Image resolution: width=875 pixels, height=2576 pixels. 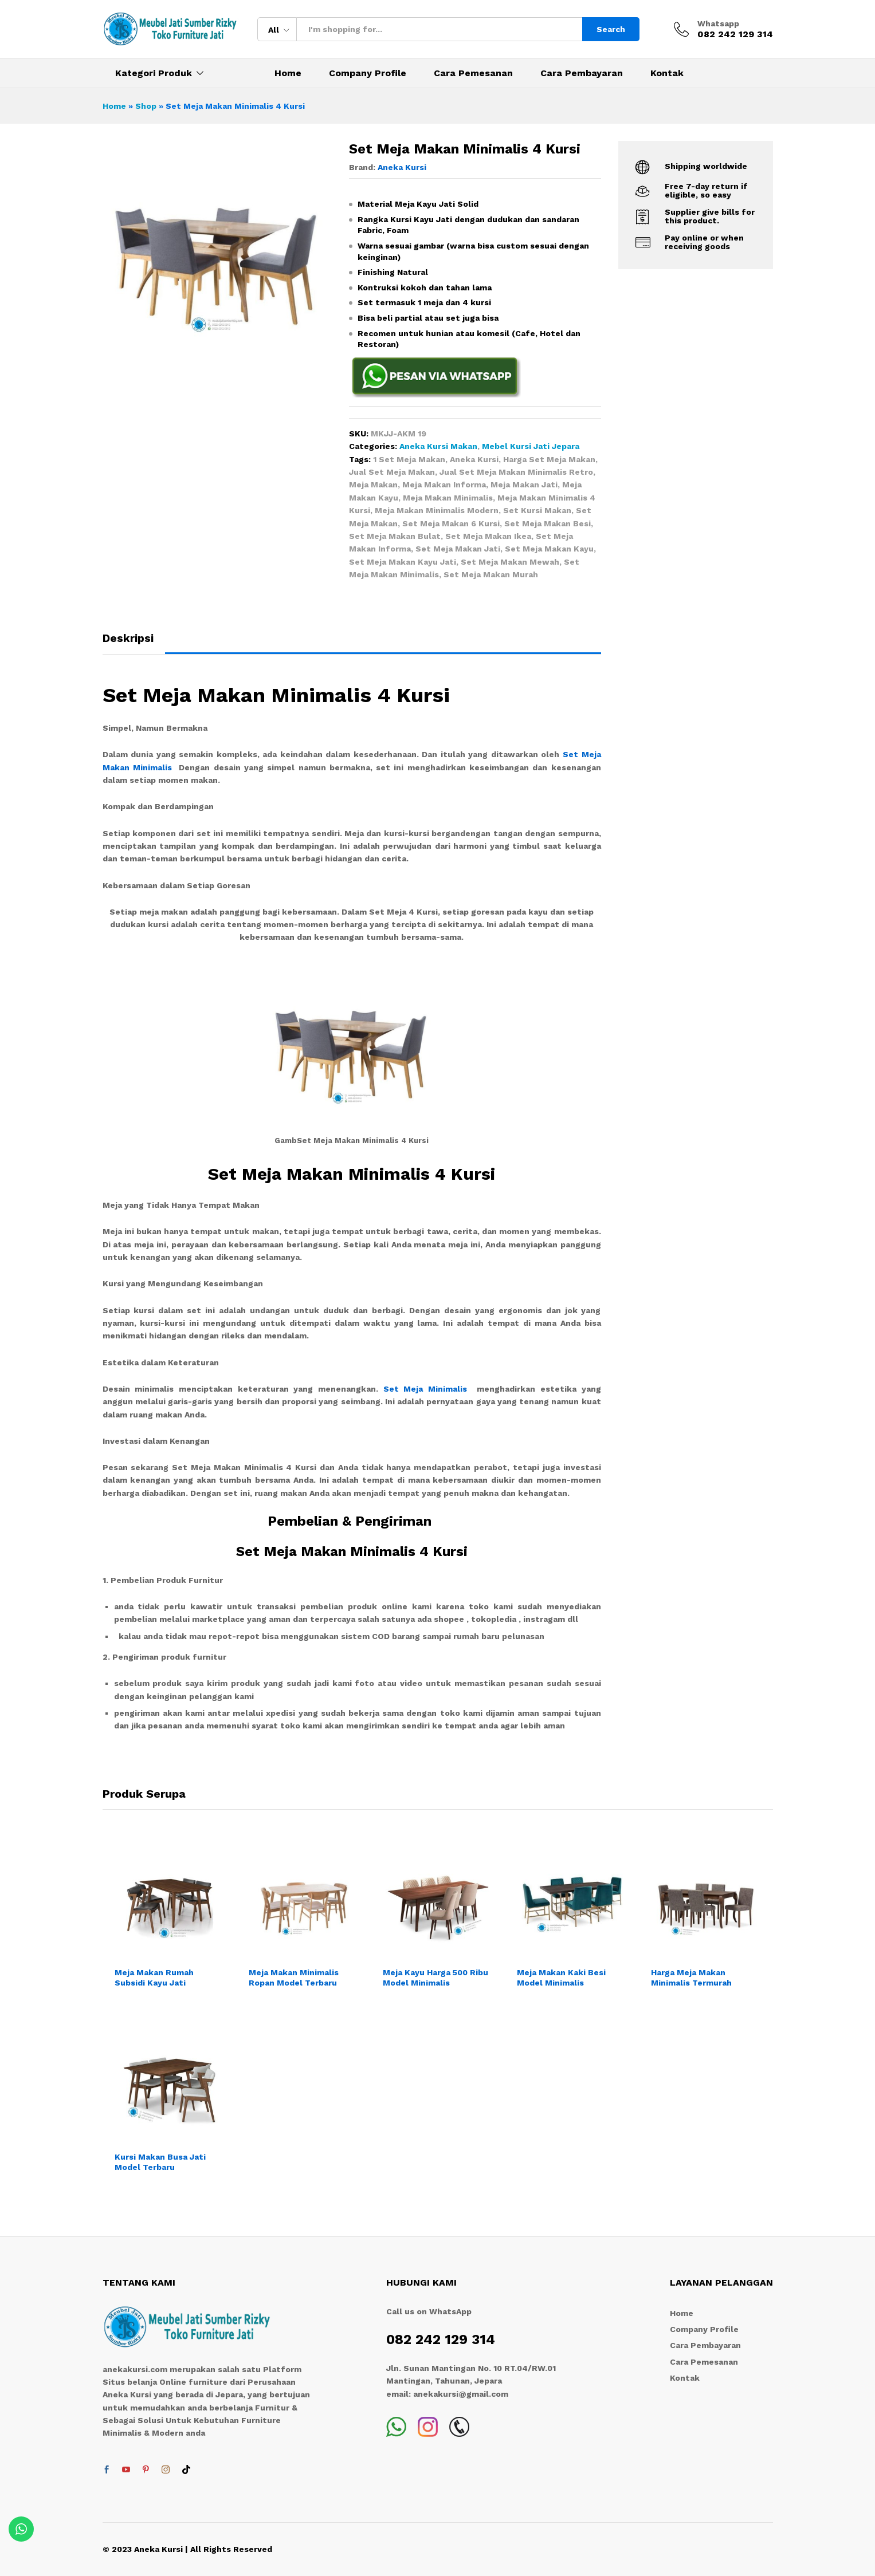 I want to click on Set Kursi Makan, so click(x=537, y=510).